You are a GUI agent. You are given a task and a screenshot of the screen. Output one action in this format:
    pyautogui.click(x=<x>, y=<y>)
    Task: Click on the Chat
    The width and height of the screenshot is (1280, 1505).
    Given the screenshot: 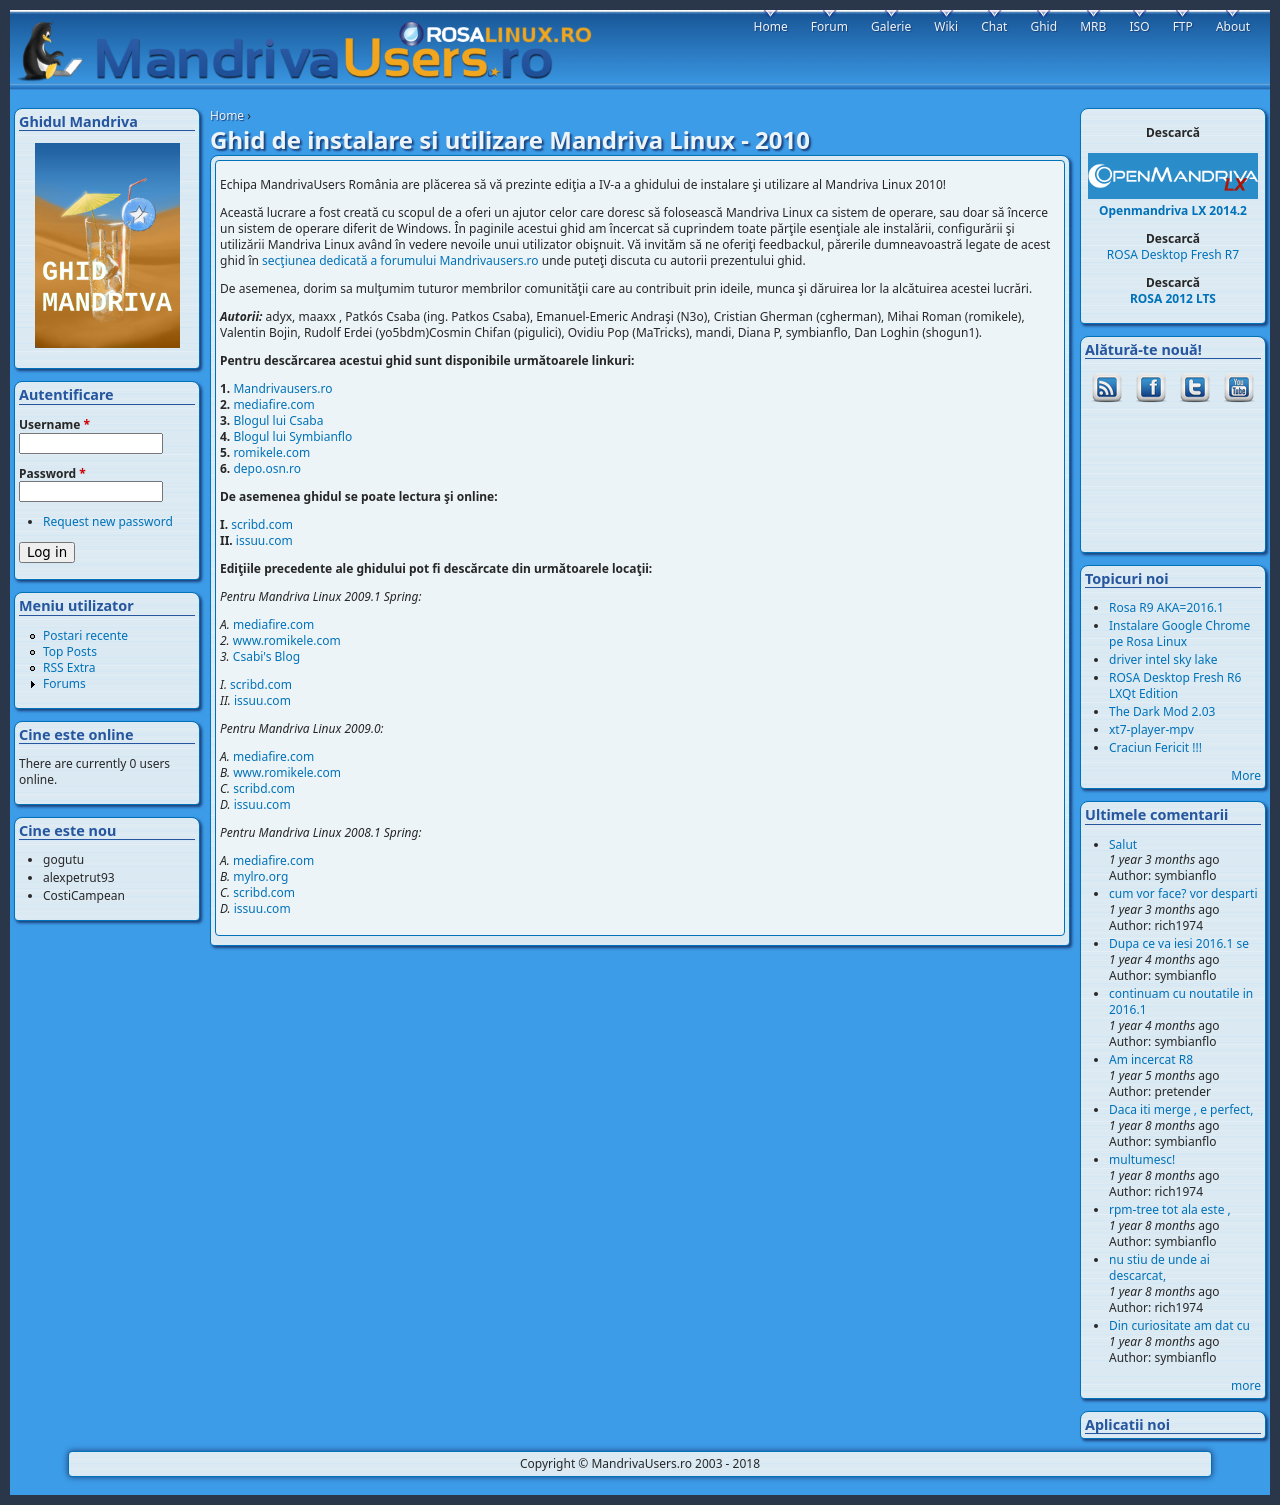 What is the action you would take?
    pyautogui.click(x=994, y=26)
    